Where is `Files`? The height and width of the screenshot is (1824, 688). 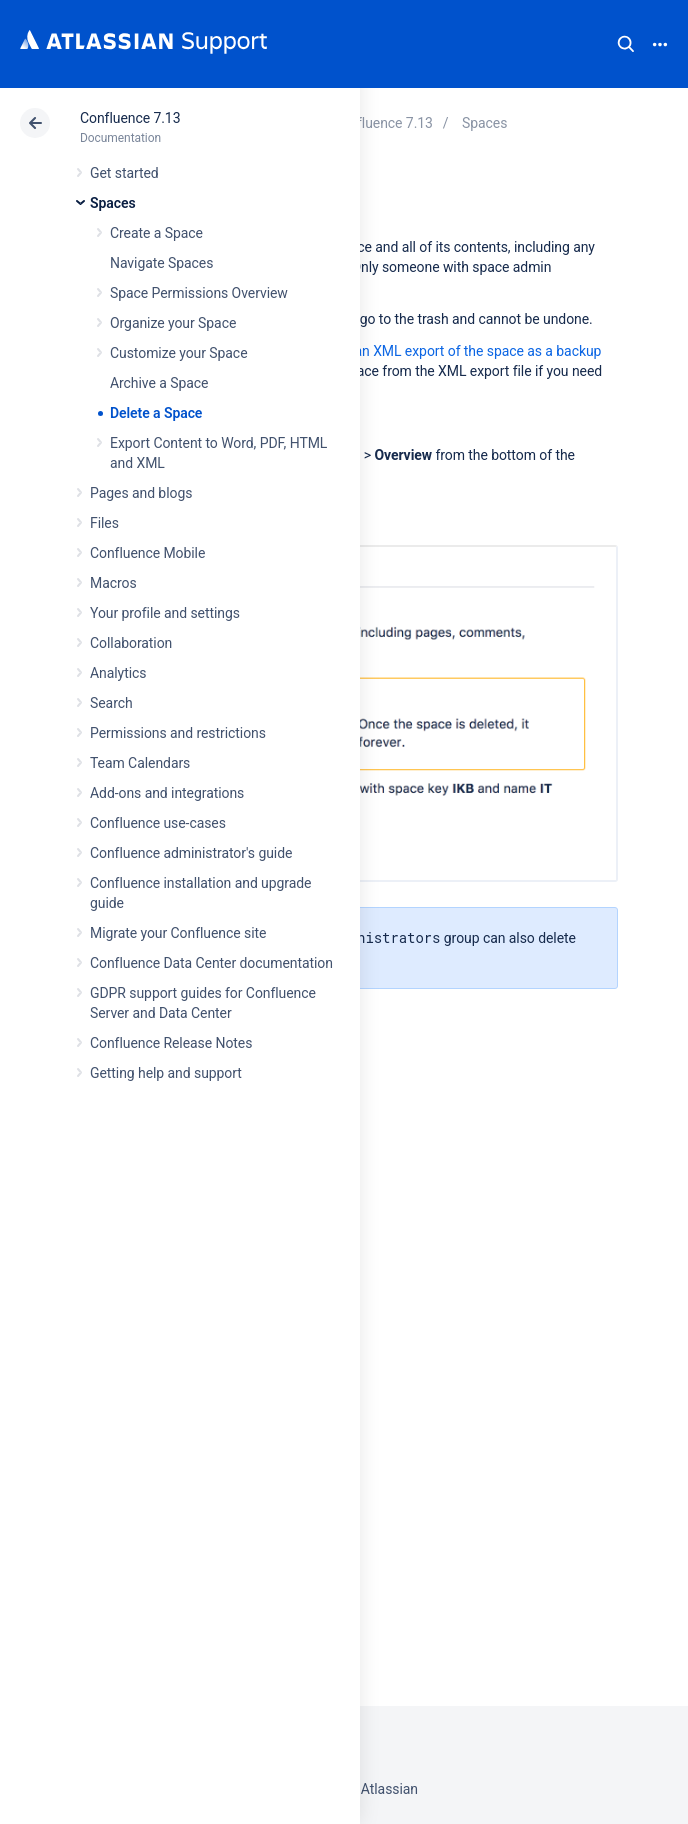
Files is located at coordinates (104, 523).